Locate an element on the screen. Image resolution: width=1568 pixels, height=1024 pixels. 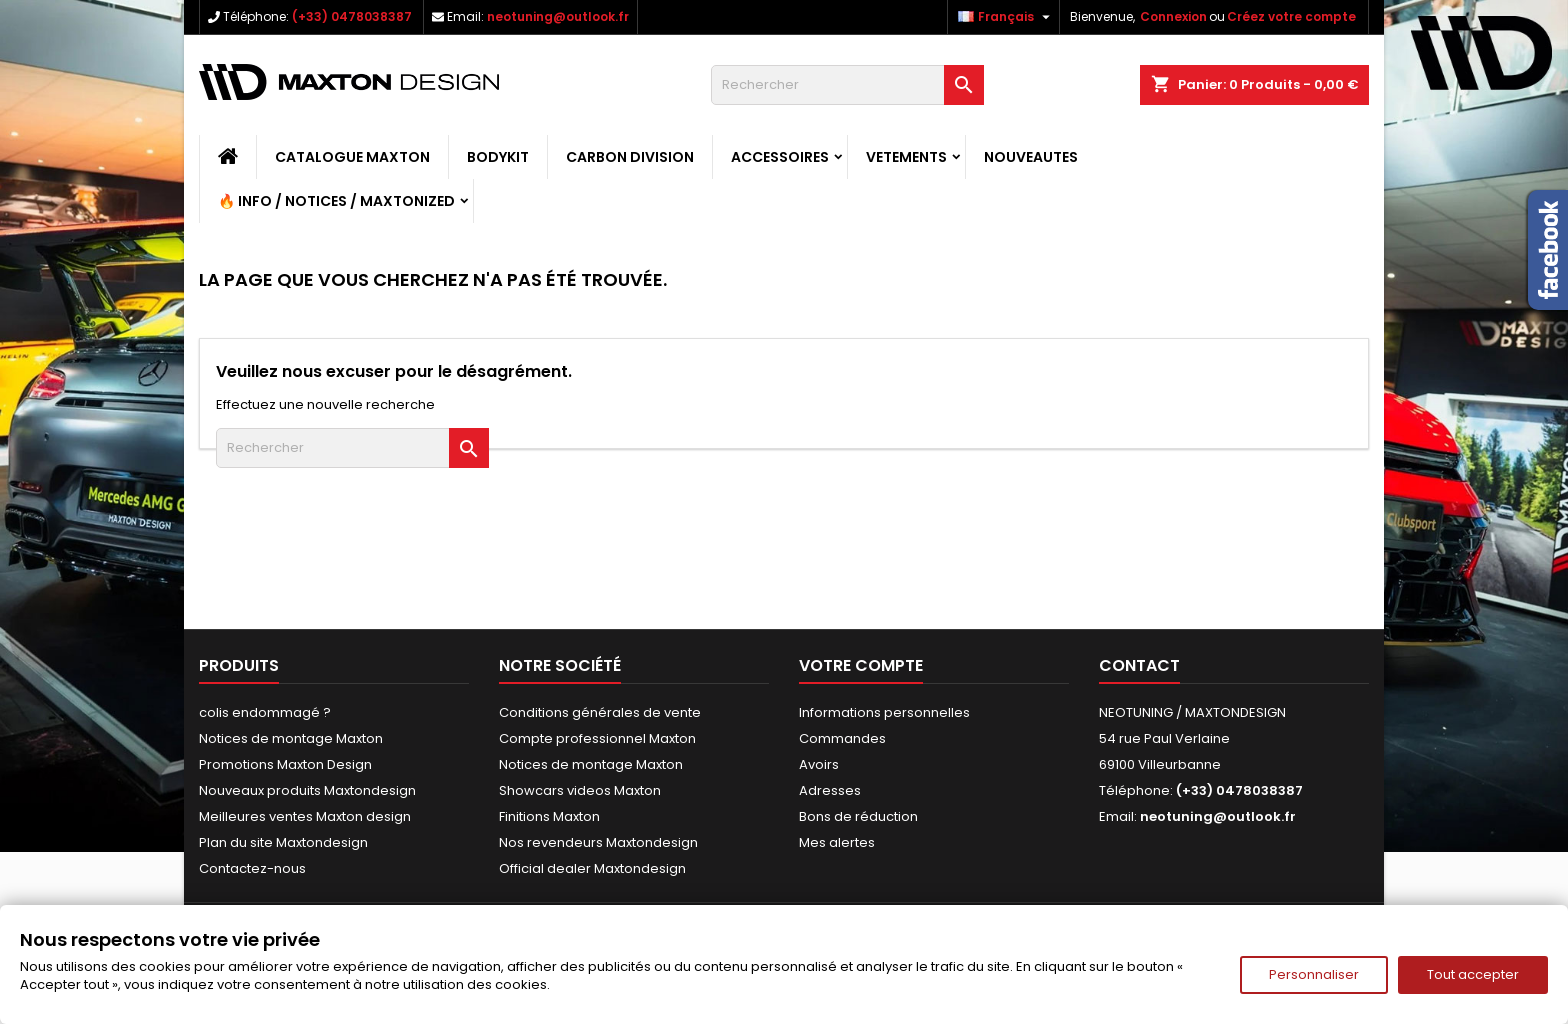
Connexion is located at coordinates (1173, 16).